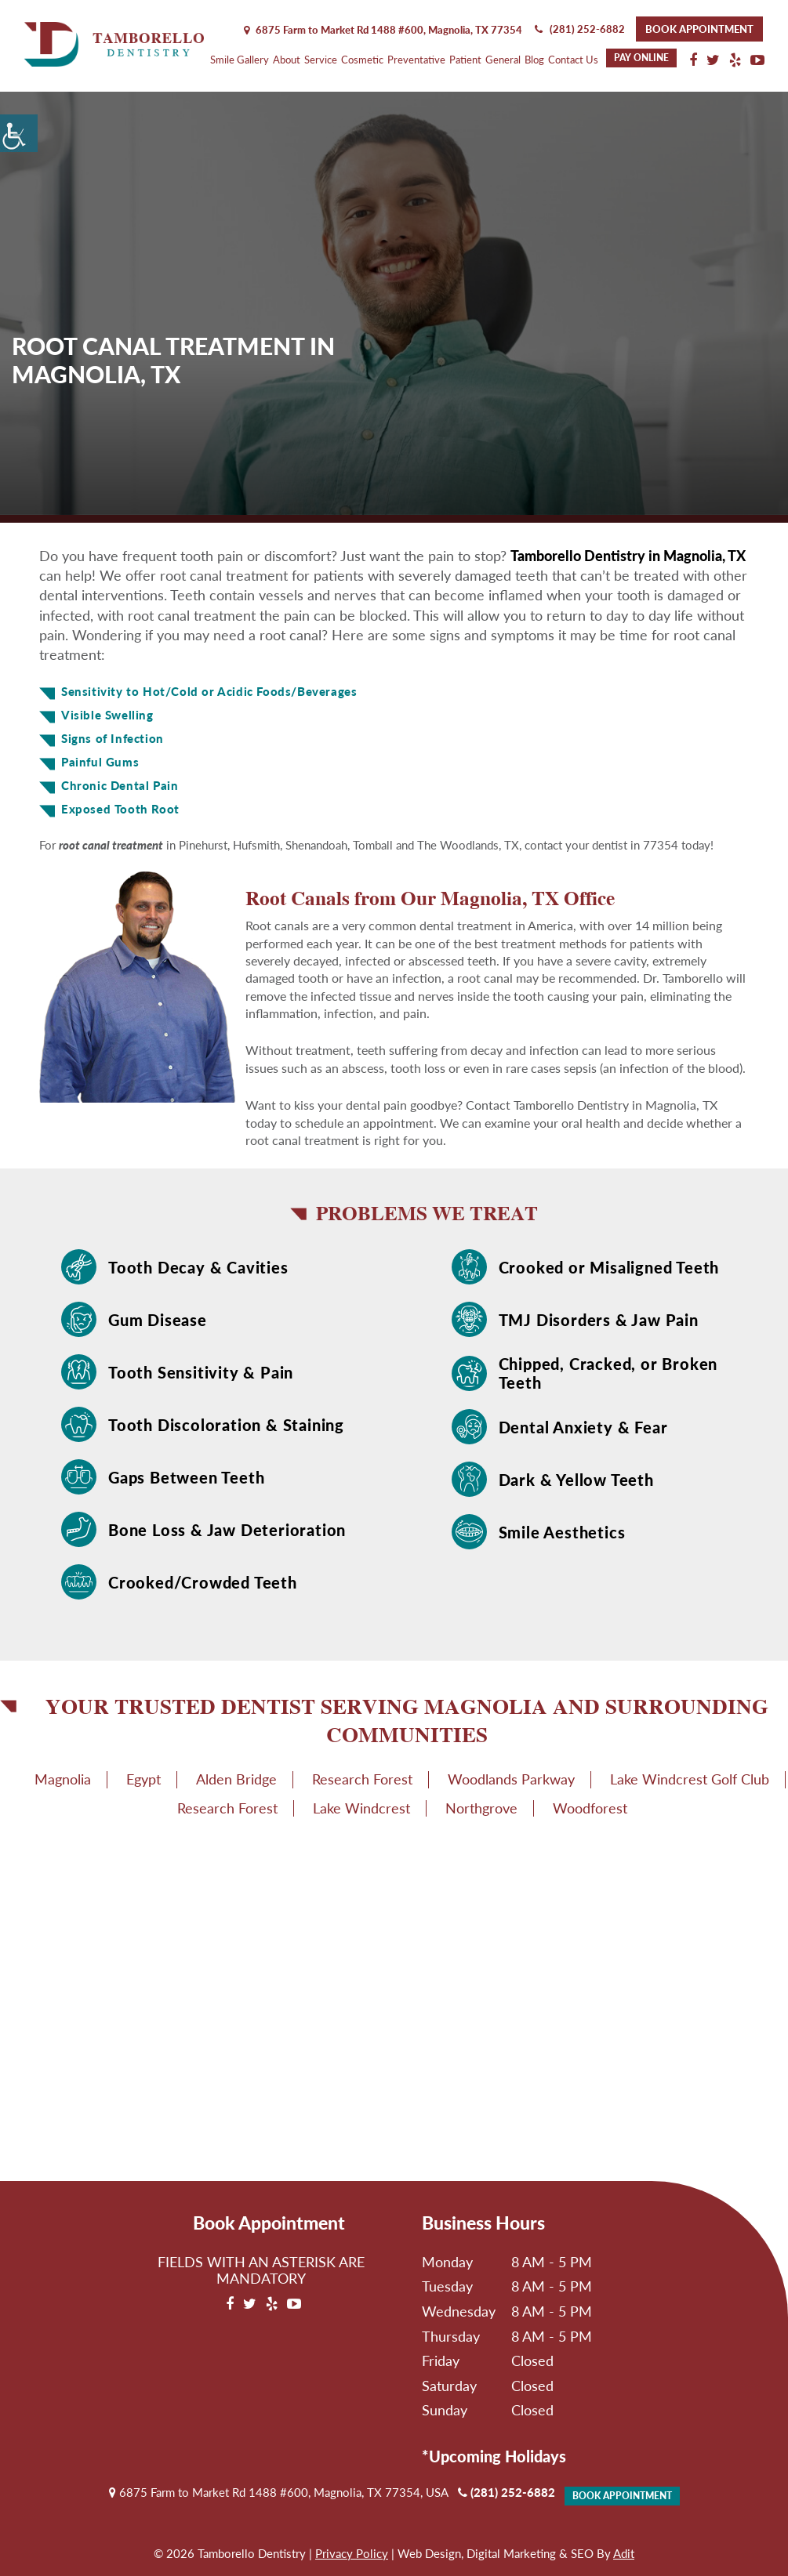 Image resolution: width=788 pixels, height=2576 pixels. Describe the element at coordinates (362, 1779) in the screenshot. I see `Research Forest` at that location.